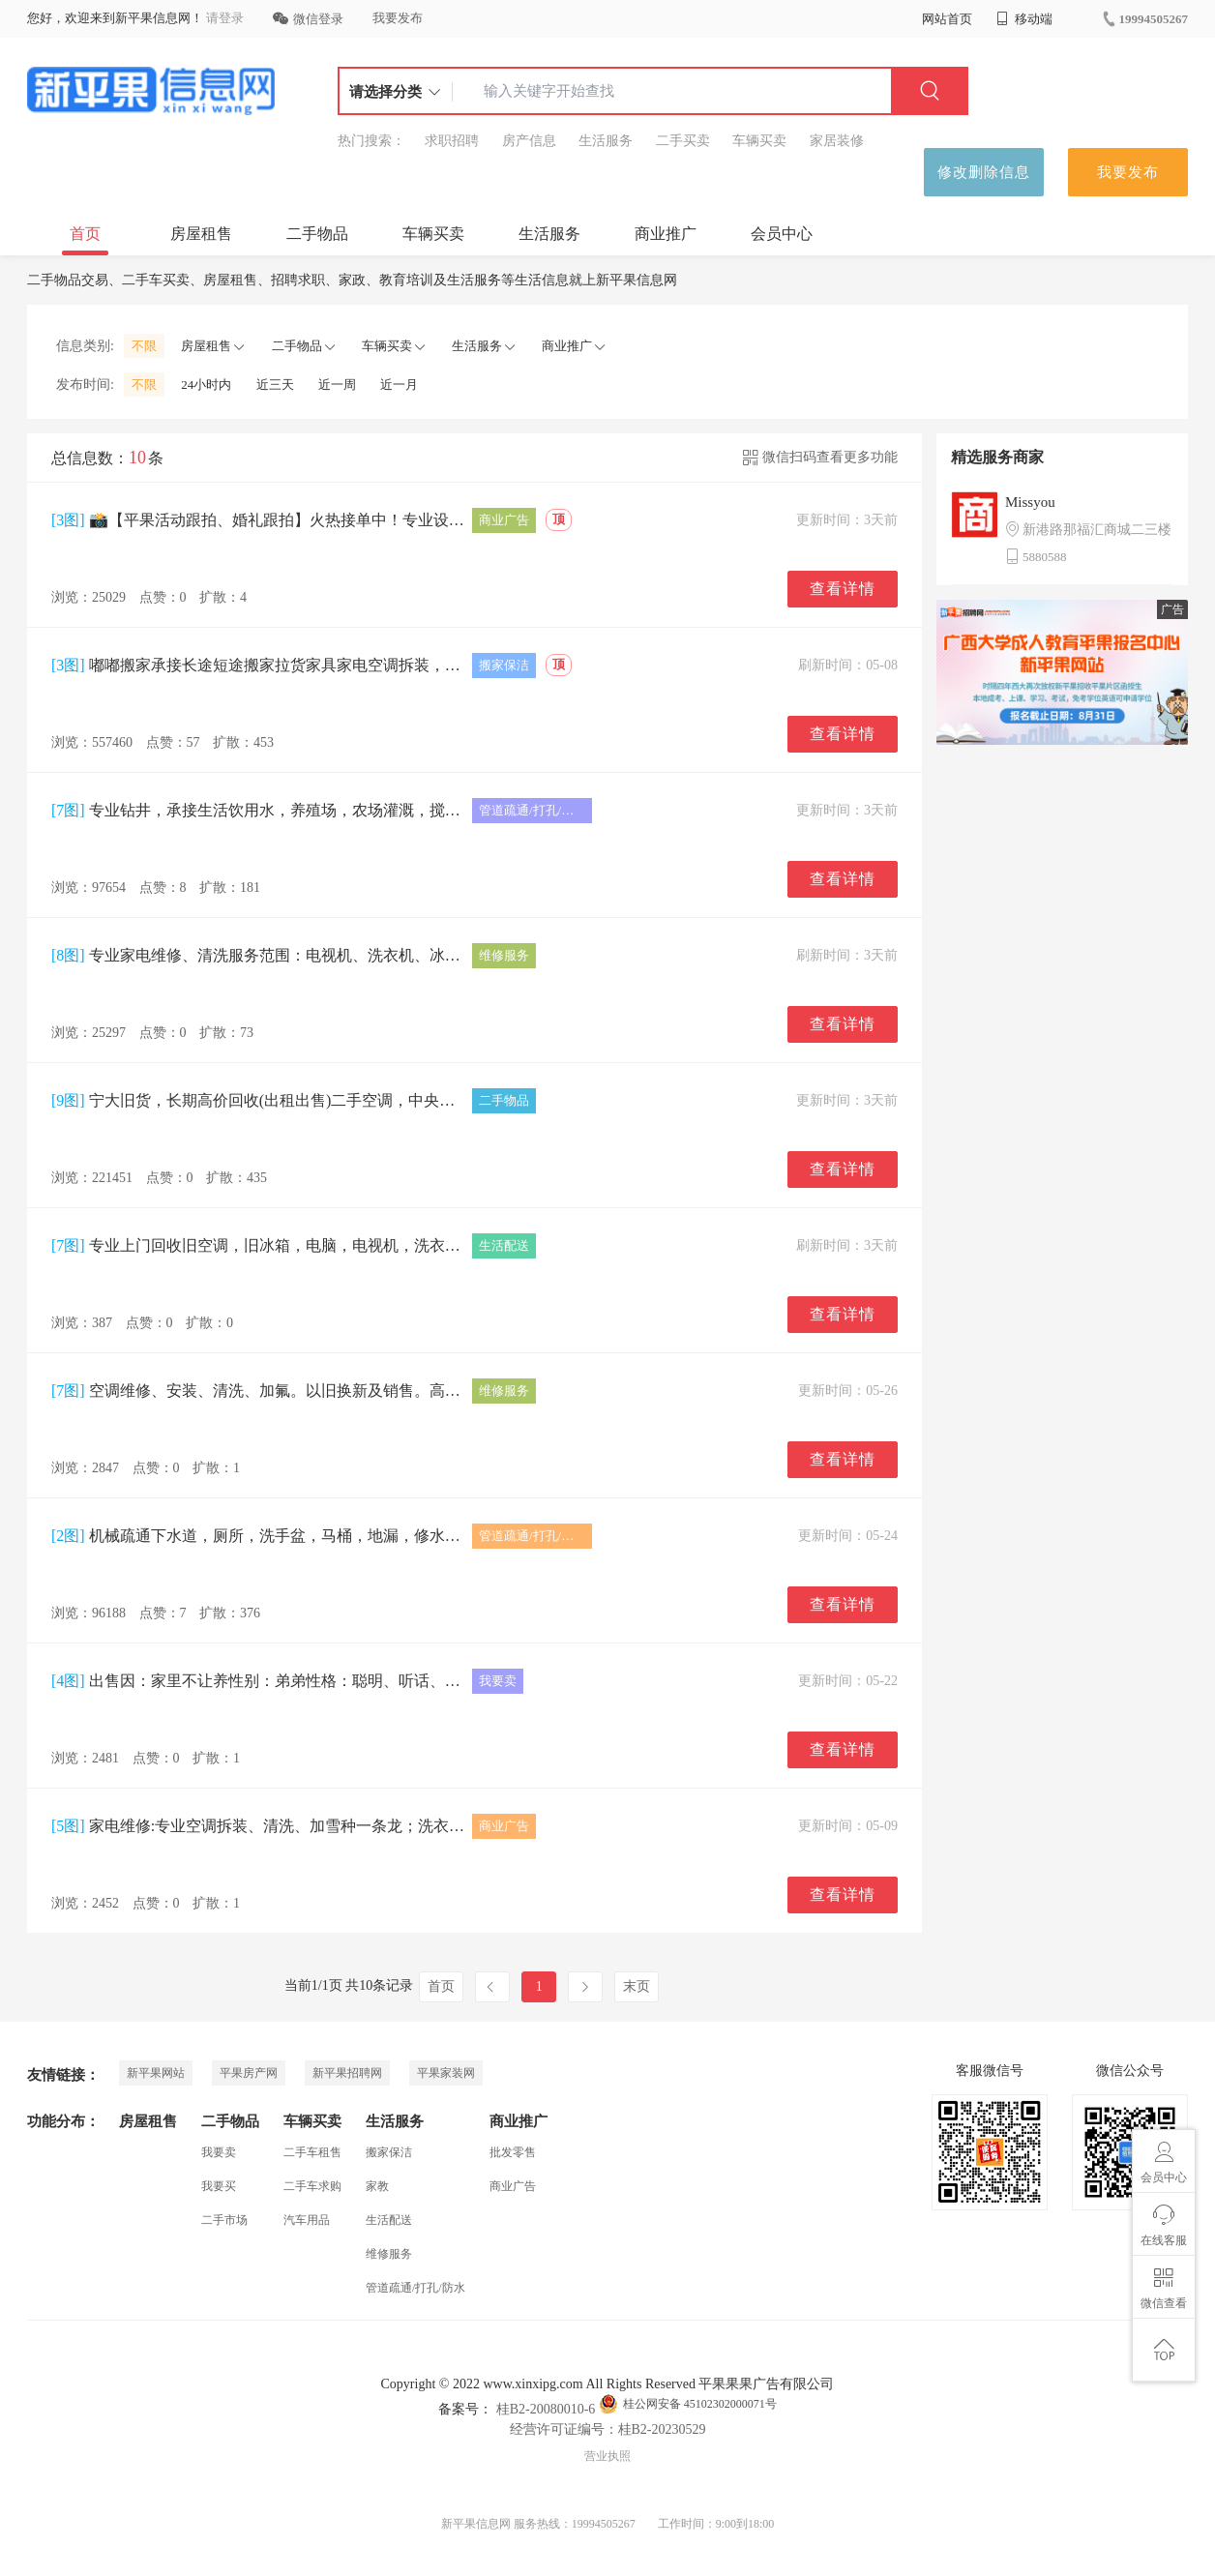 This screenshot has width=1215, height=2576. What do you see at coordinates (275, 384) in the screenshot?
I see `近三天` at bounding box center [275, 384].